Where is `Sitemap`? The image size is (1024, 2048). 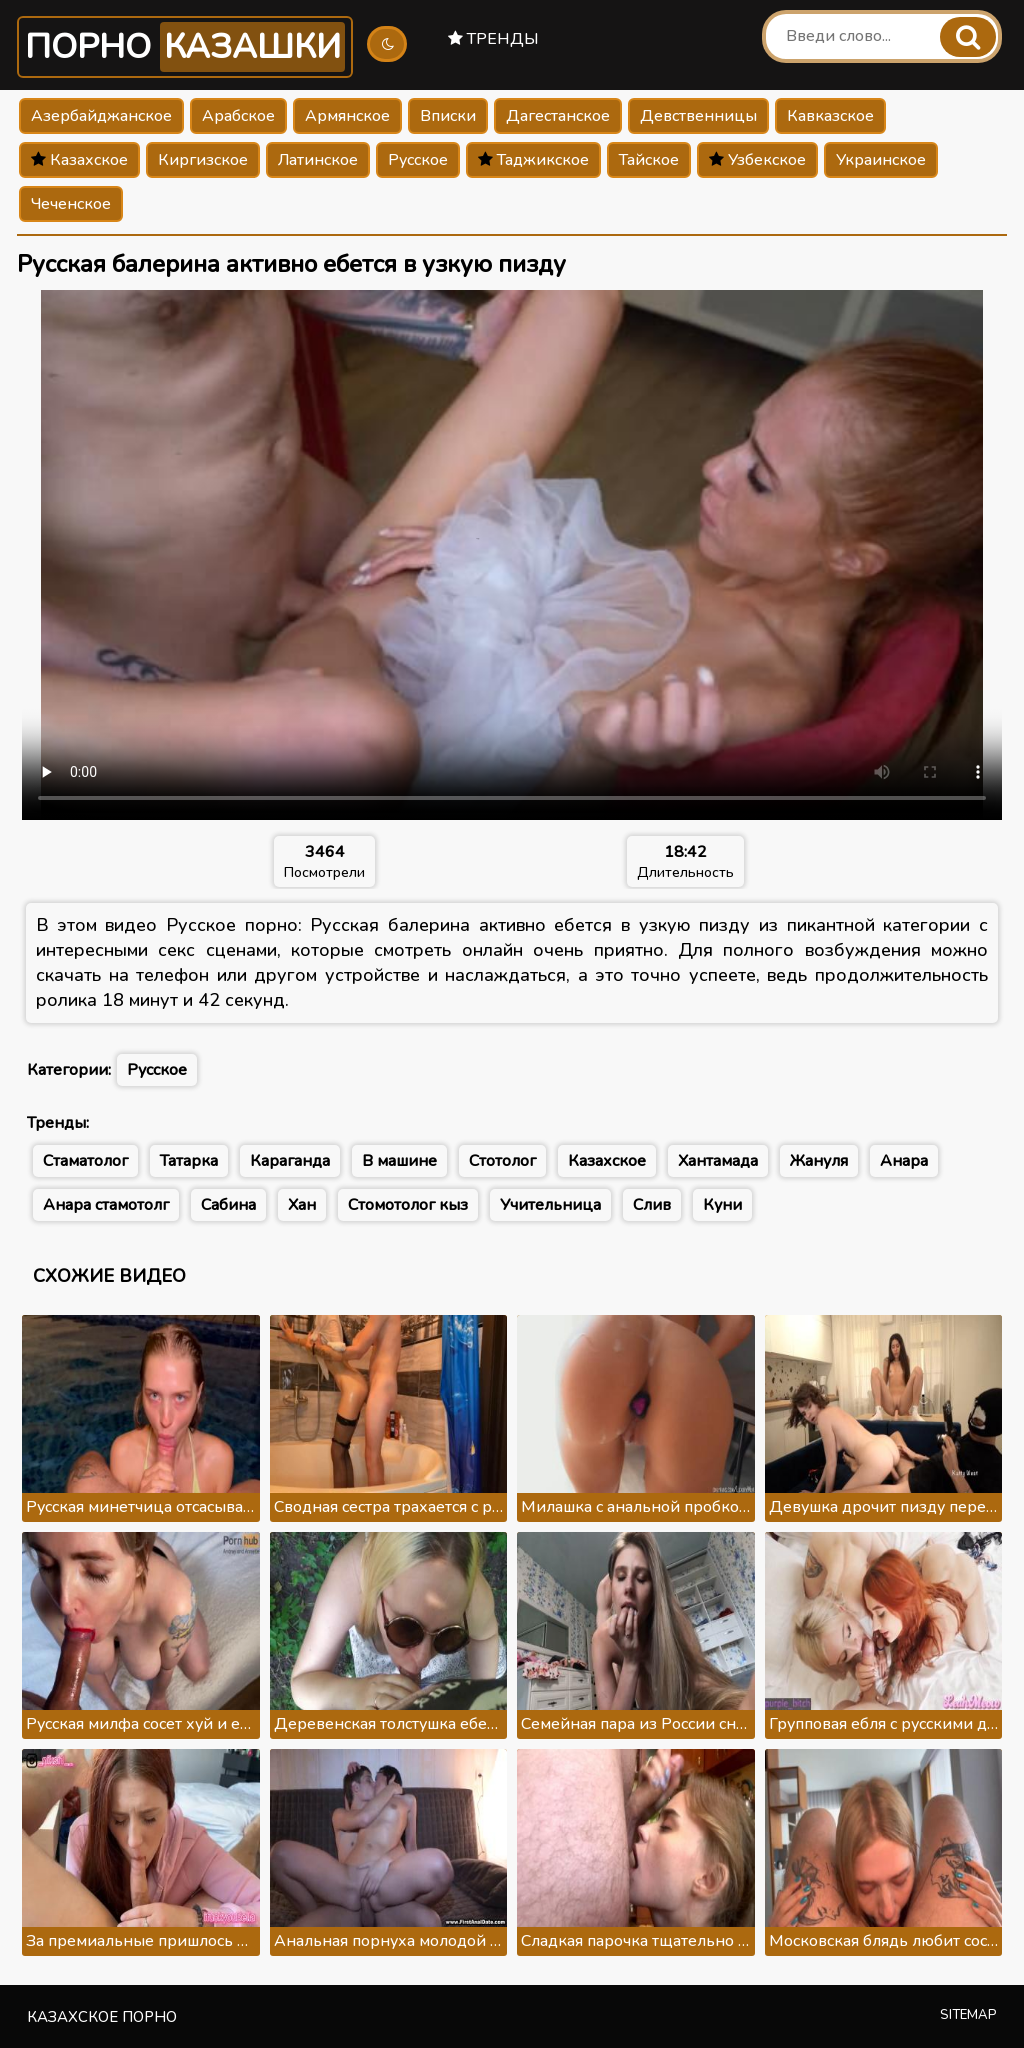 Sitemap is located at coordinates (968, 2015).